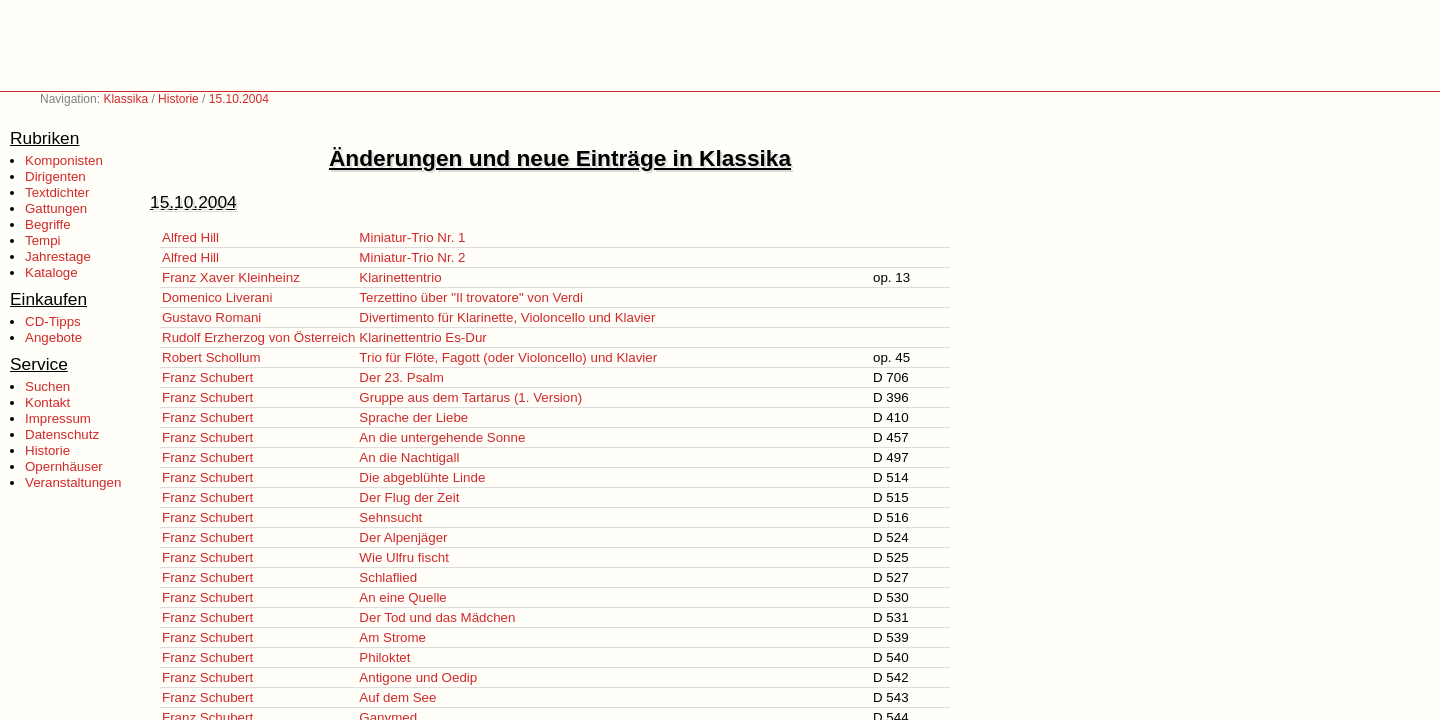 Image resolution: width=1440 pixels, height=720 pixels. I want to click on An eine Quelle, so click(402, 597).